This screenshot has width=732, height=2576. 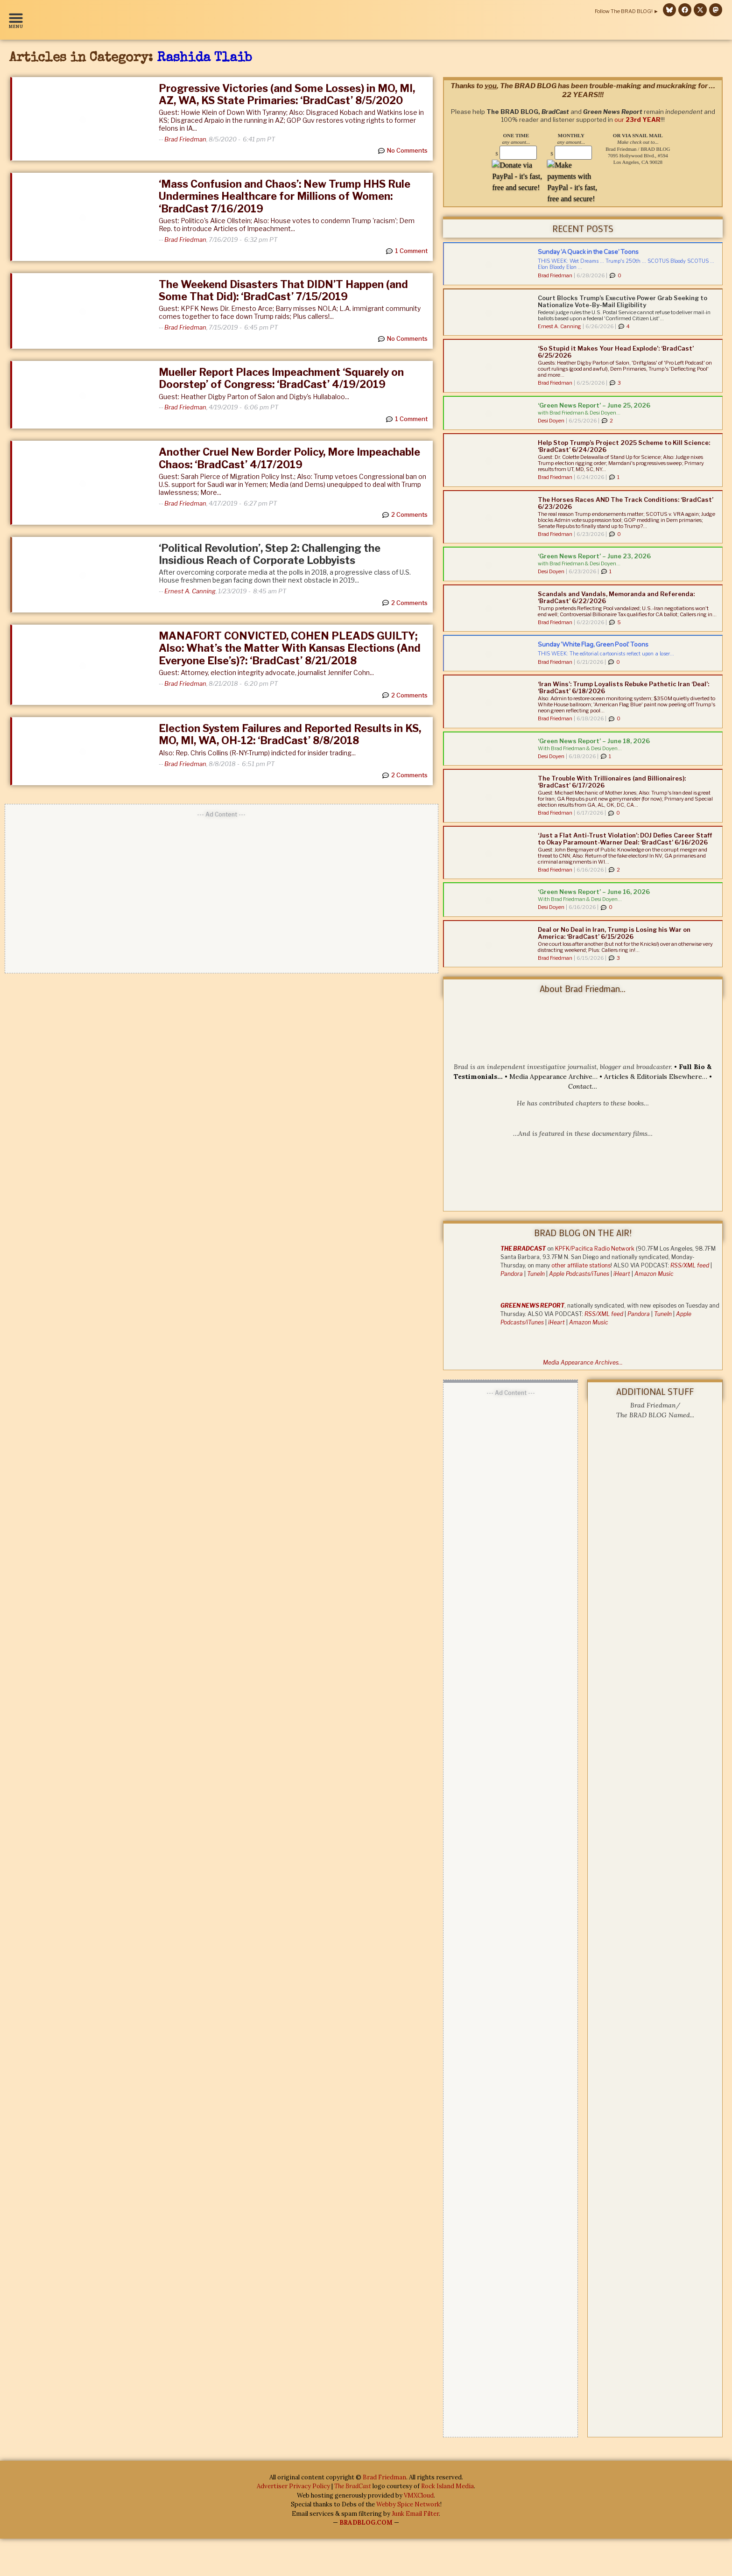 What do you see at coordinates (612, 781) in the screenshot?
I see `The Trouble With Trillionaires (and Billionaires): ‘BradCast’ 6/17/2026` at bounding box center [612, 781].